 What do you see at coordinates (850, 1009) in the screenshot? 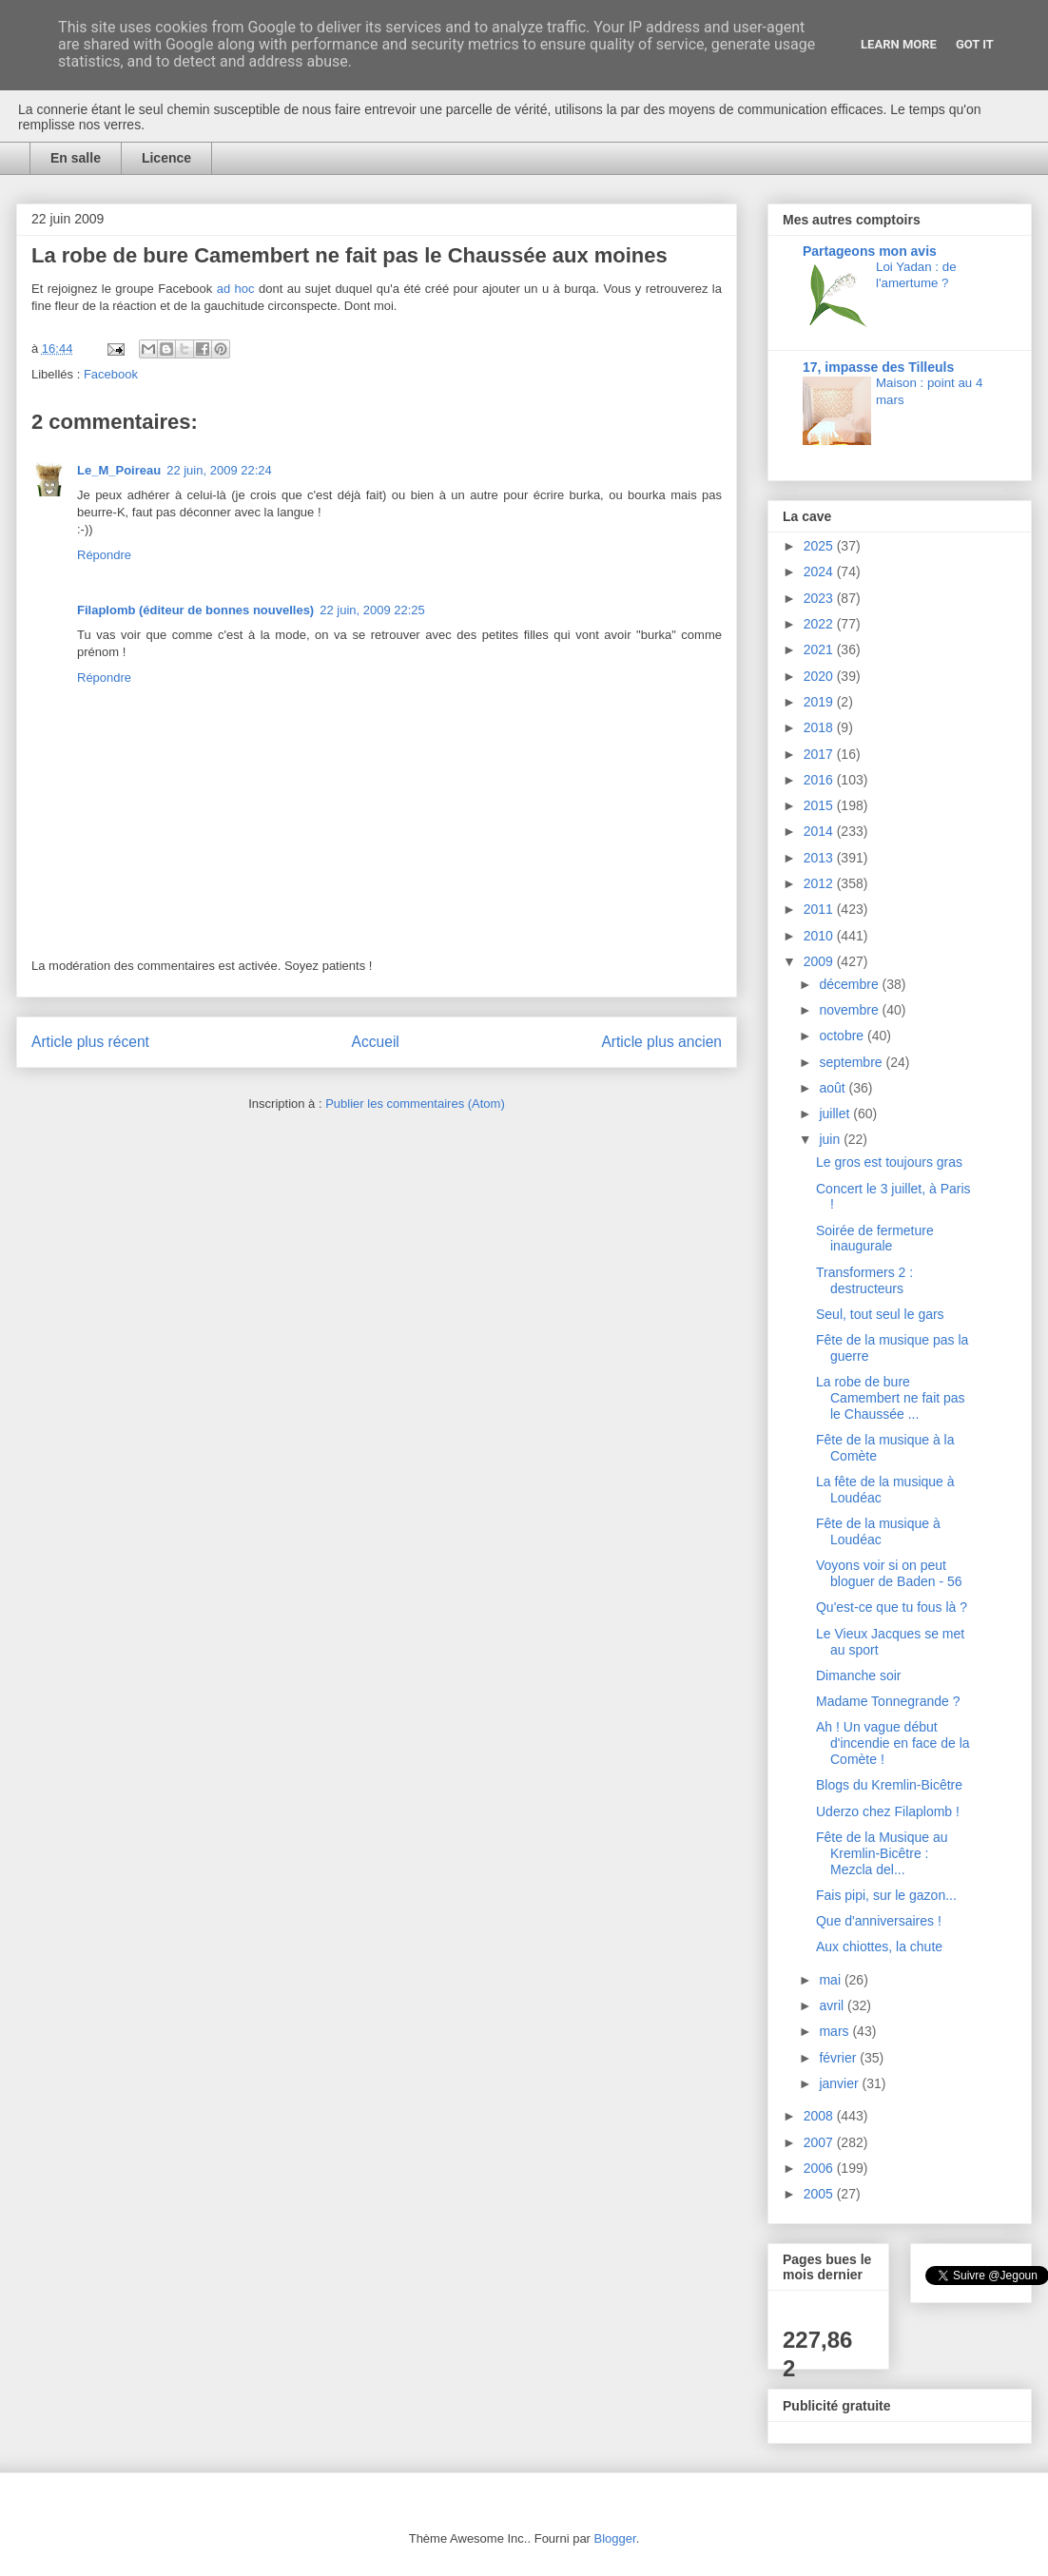
I see `novembre` at bounding box center [850, 1009].